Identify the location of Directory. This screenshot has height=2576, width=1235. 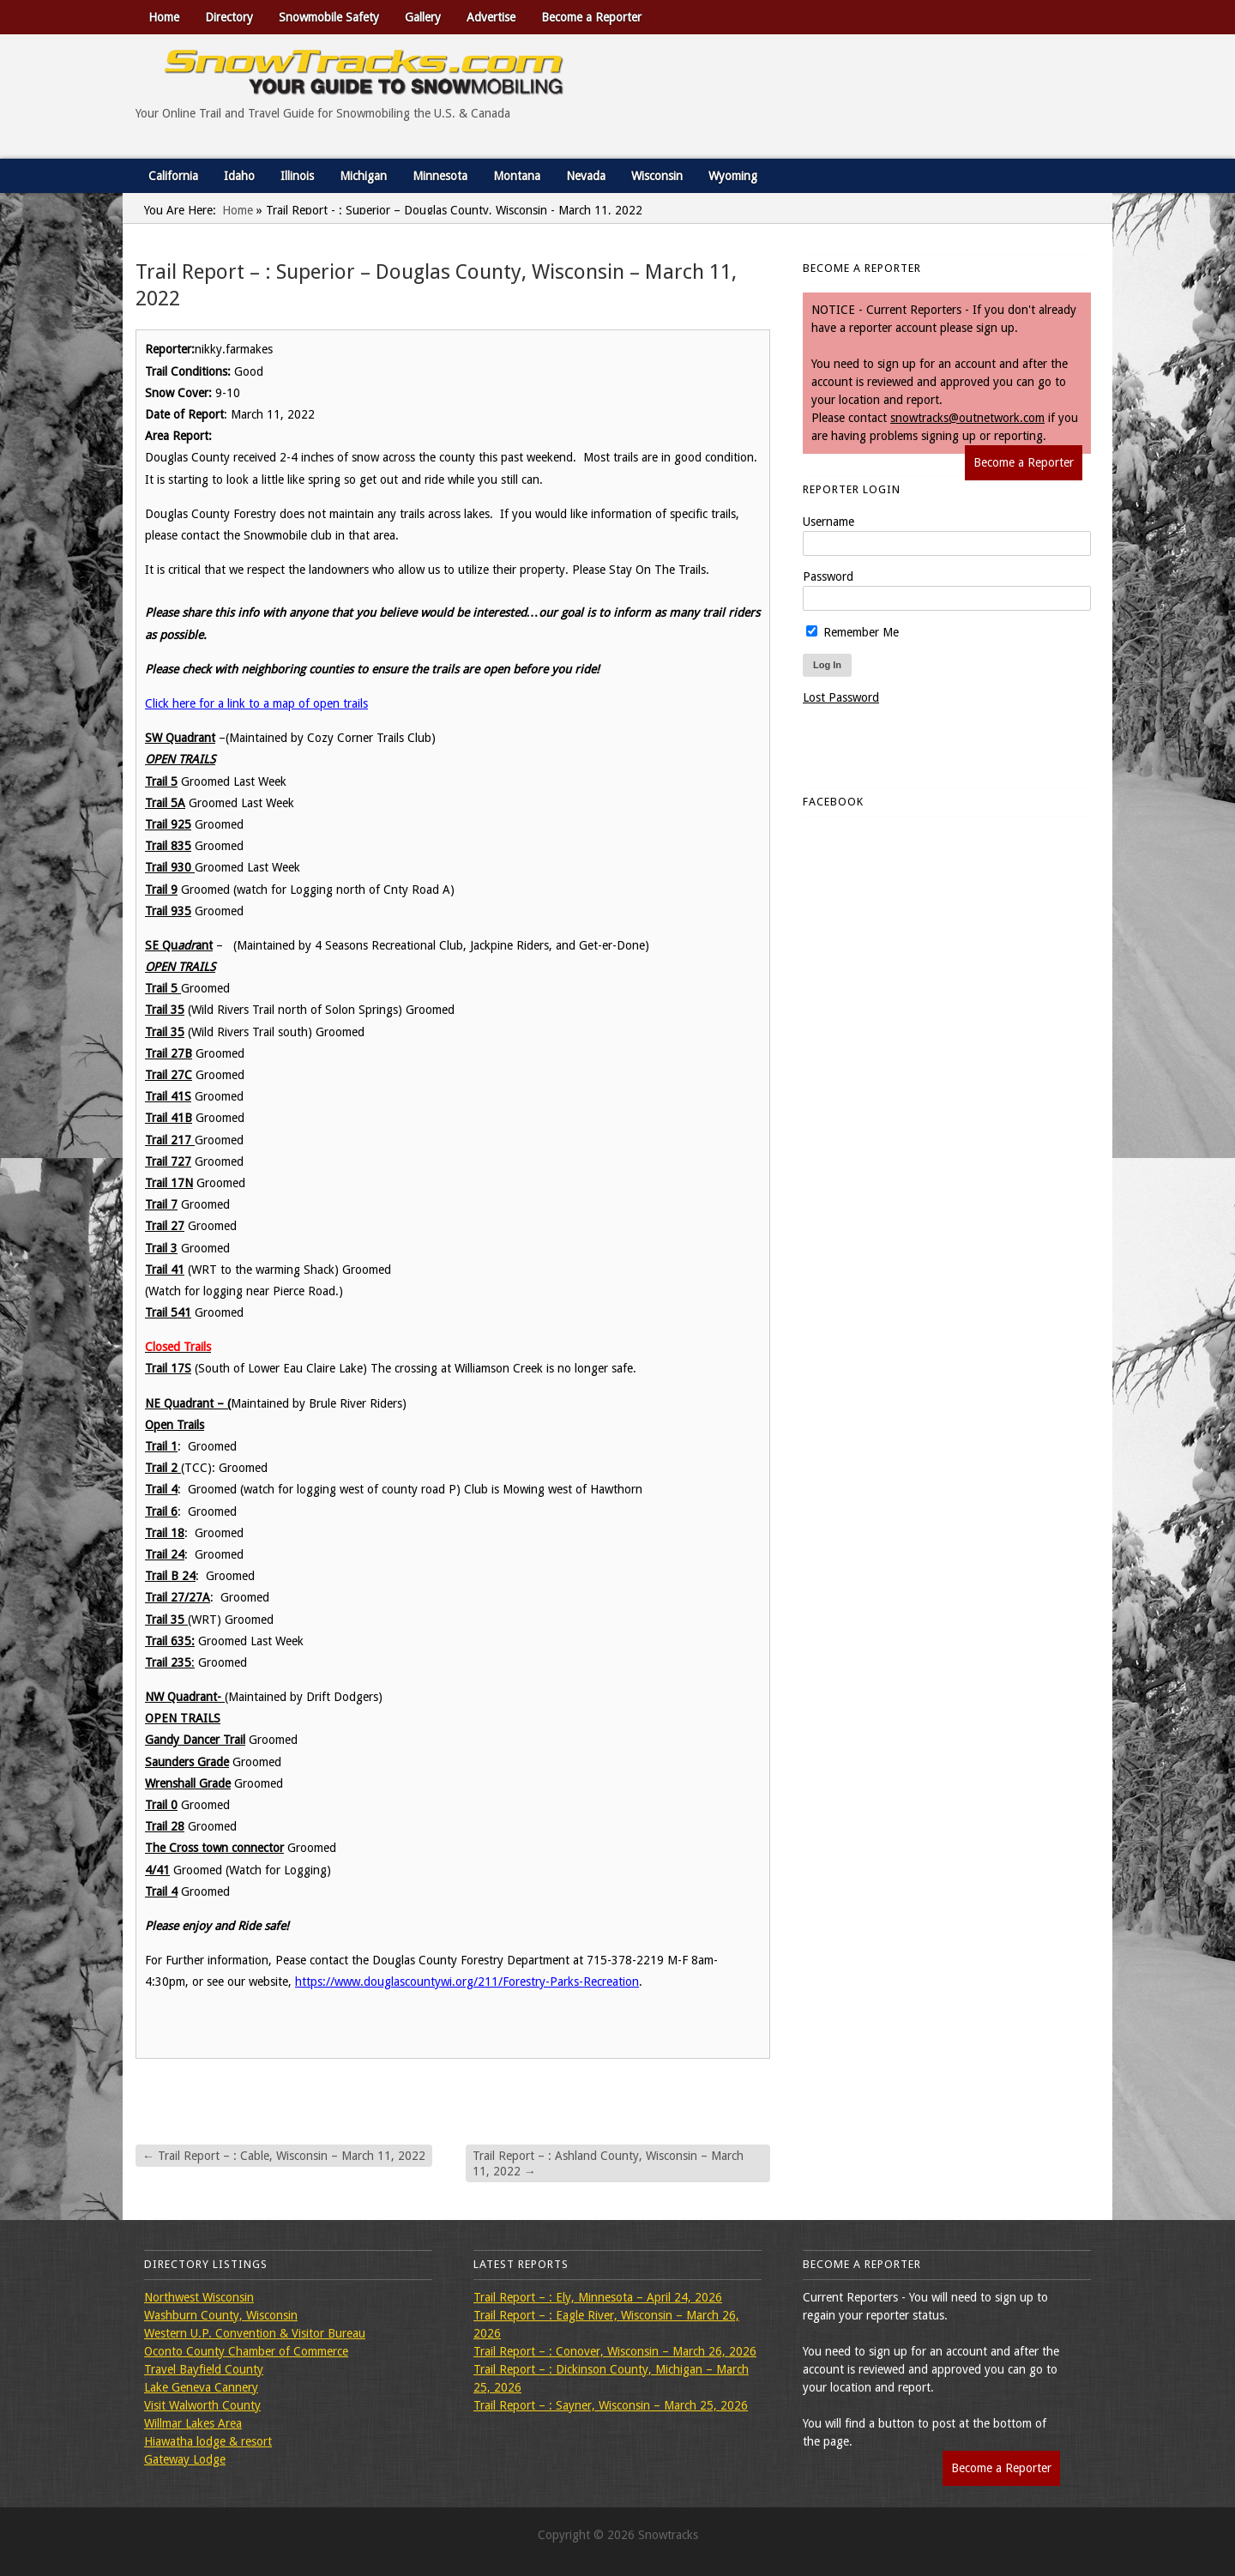
(229, 17).